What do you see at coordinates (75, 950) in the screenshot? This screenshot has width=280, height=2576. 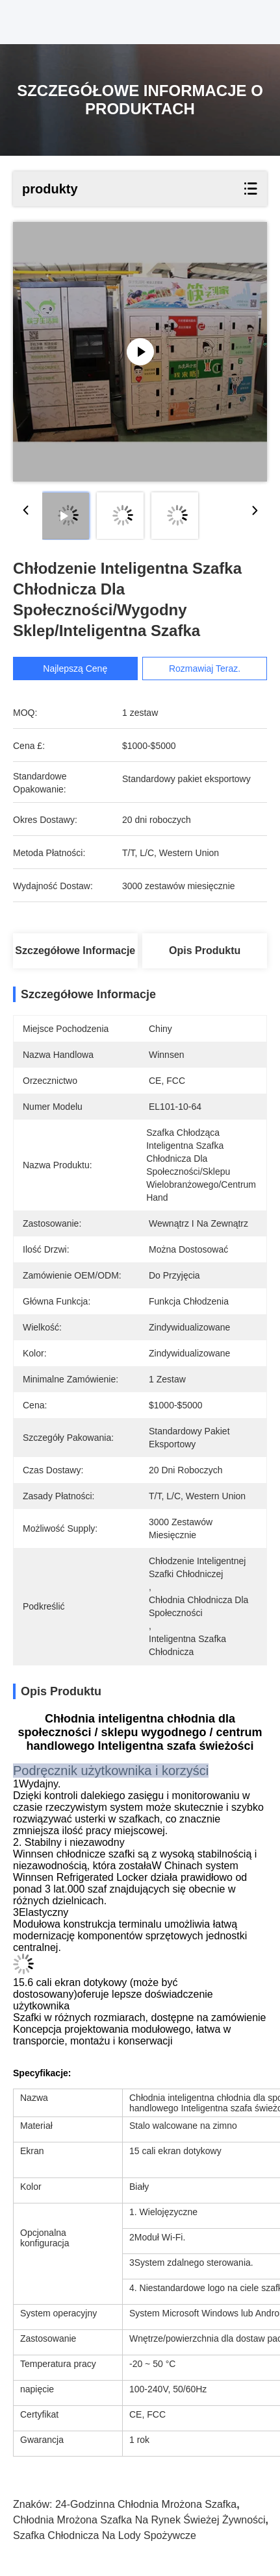 I see `Szczegółowe informacje` at bounding box center [75, 950].